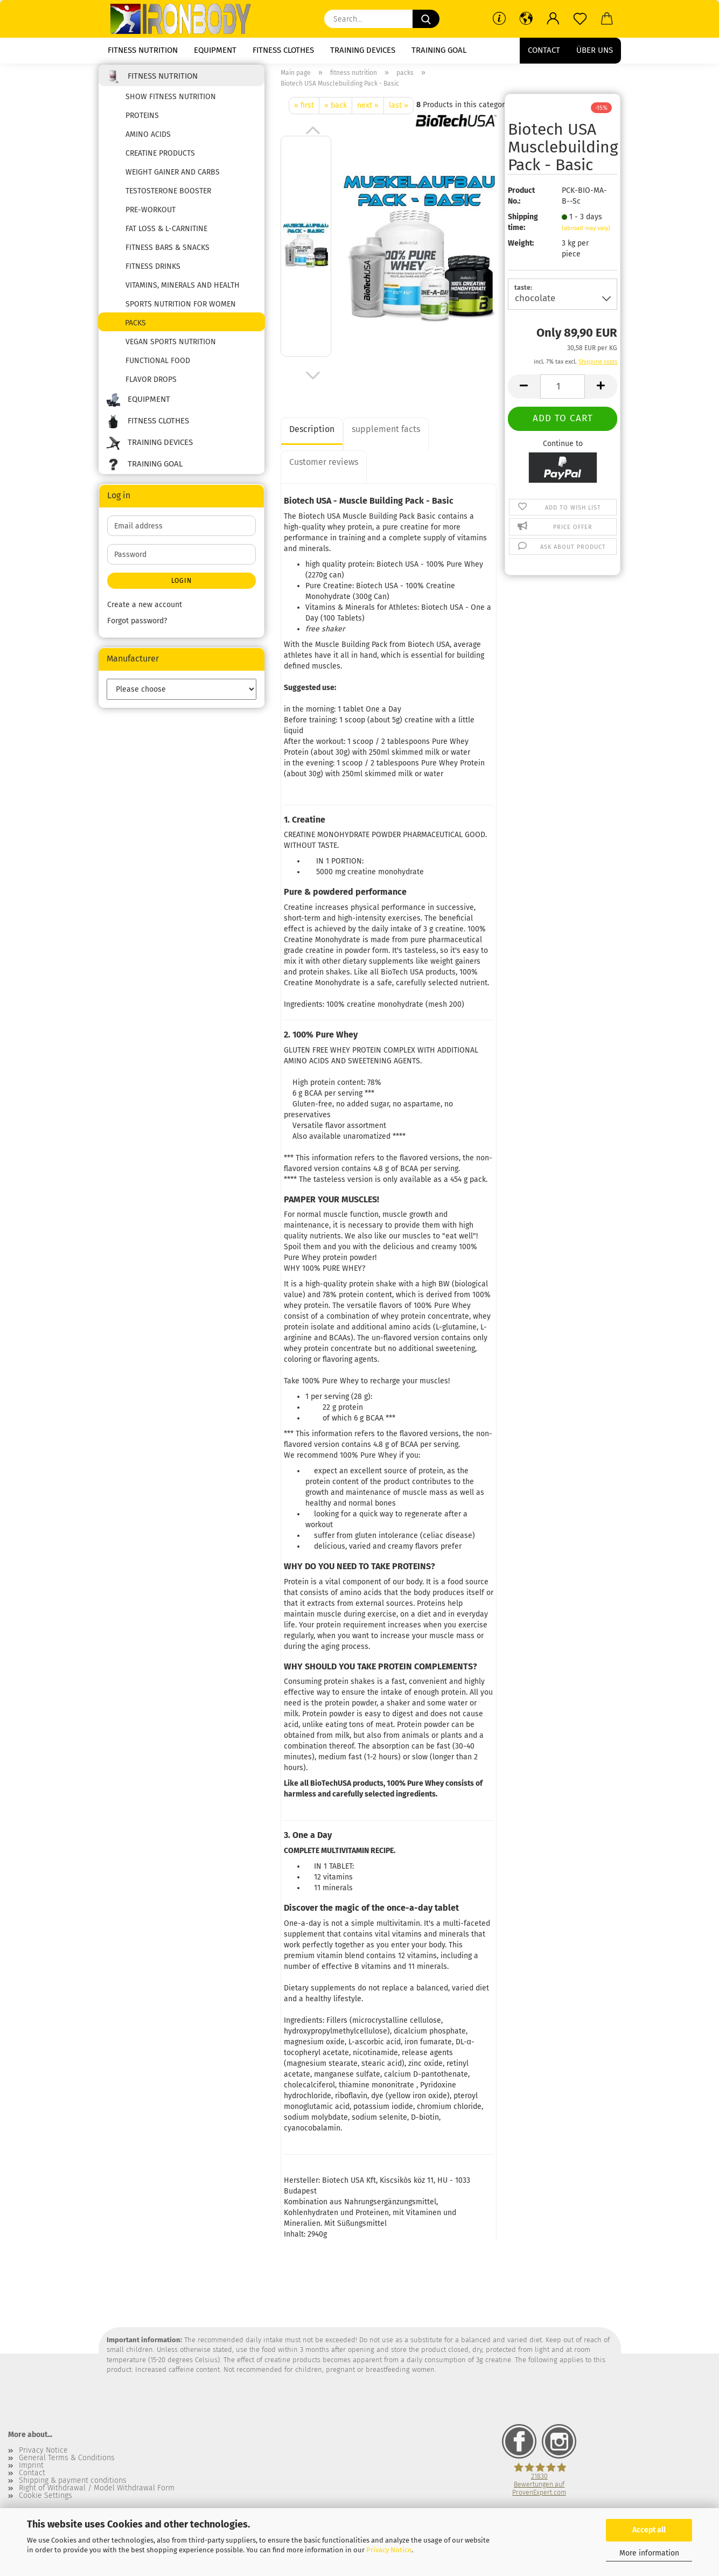 The height and width of the screenshot is (2576, 719). What do you see at coordinates (323, 469) in the screenshot?
I see `Customer reviews` at bounding box center [323, 469].